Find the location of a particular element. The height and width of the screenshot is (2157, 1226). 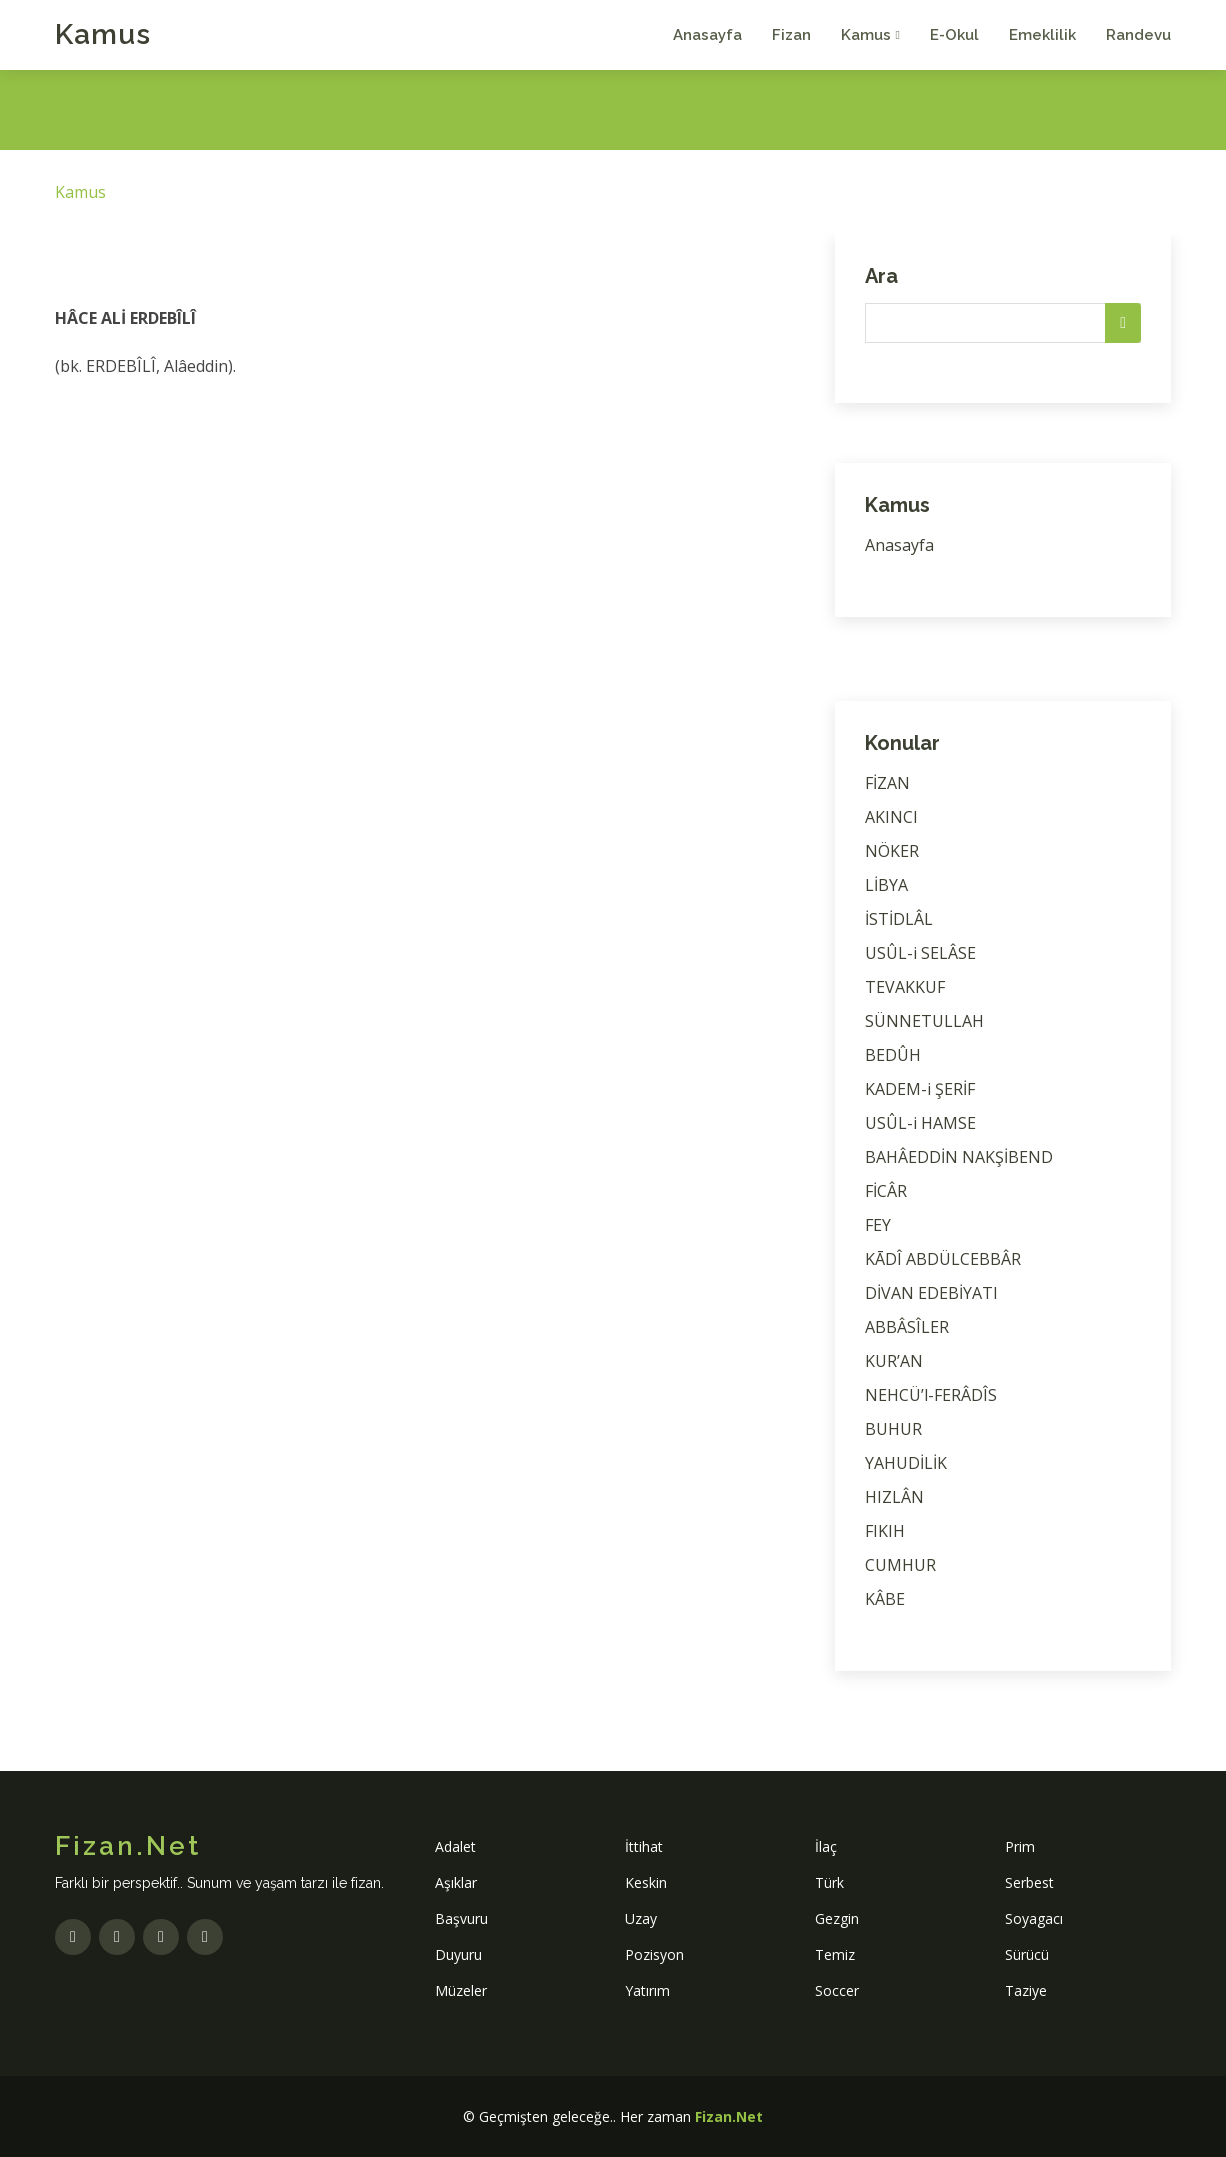

Duyuru is located at coordinates (458, 1954).